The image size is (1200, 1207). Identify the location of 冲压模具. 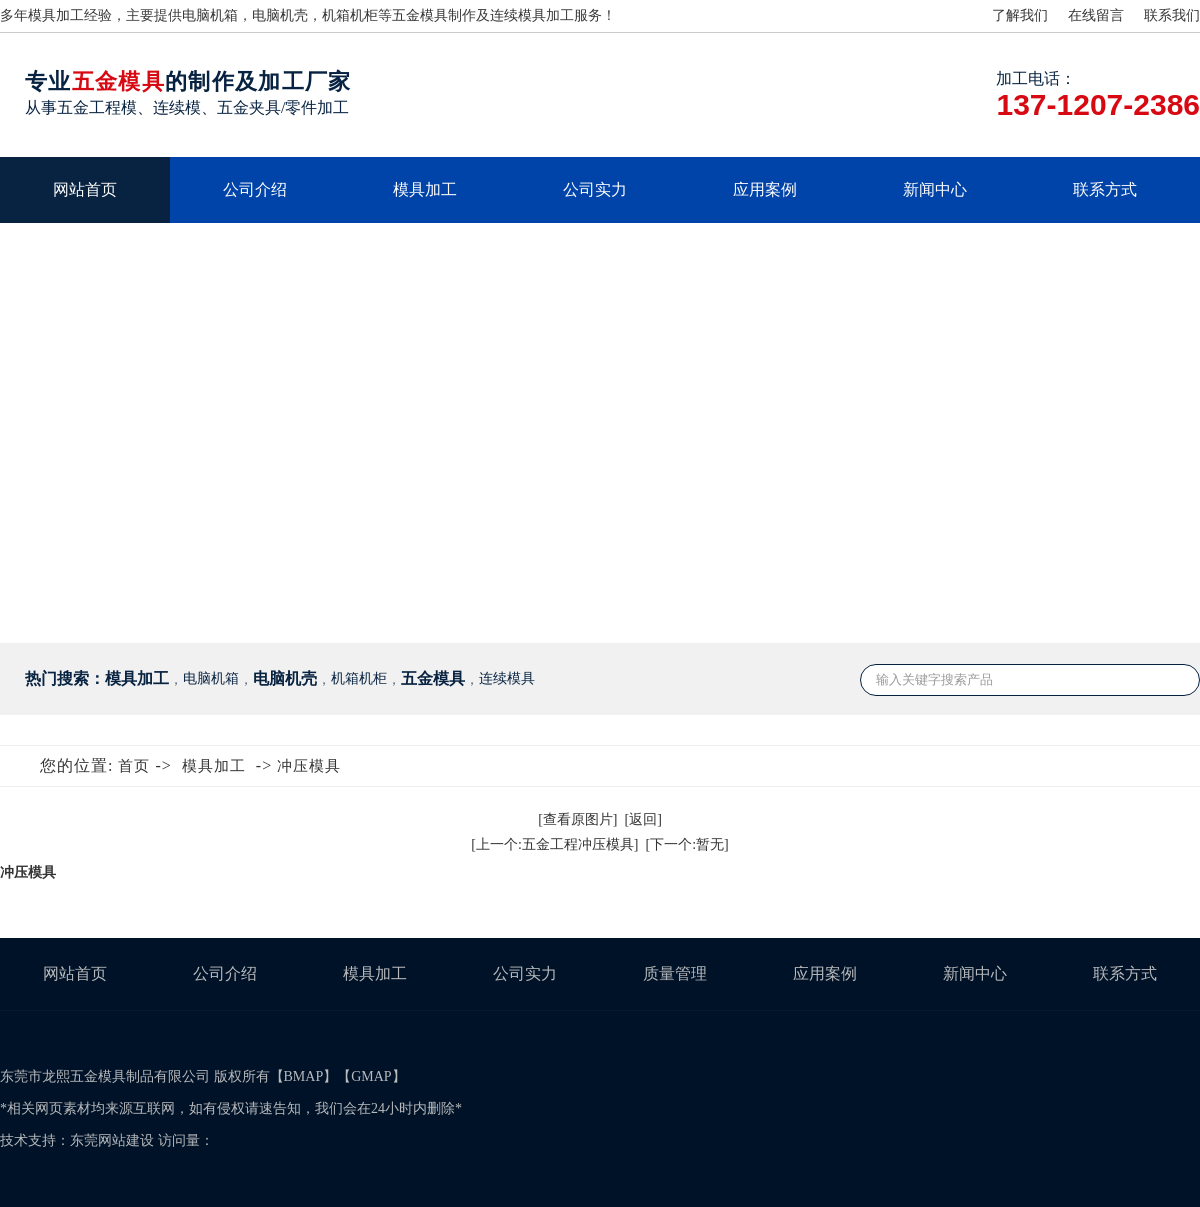
(309, 766).